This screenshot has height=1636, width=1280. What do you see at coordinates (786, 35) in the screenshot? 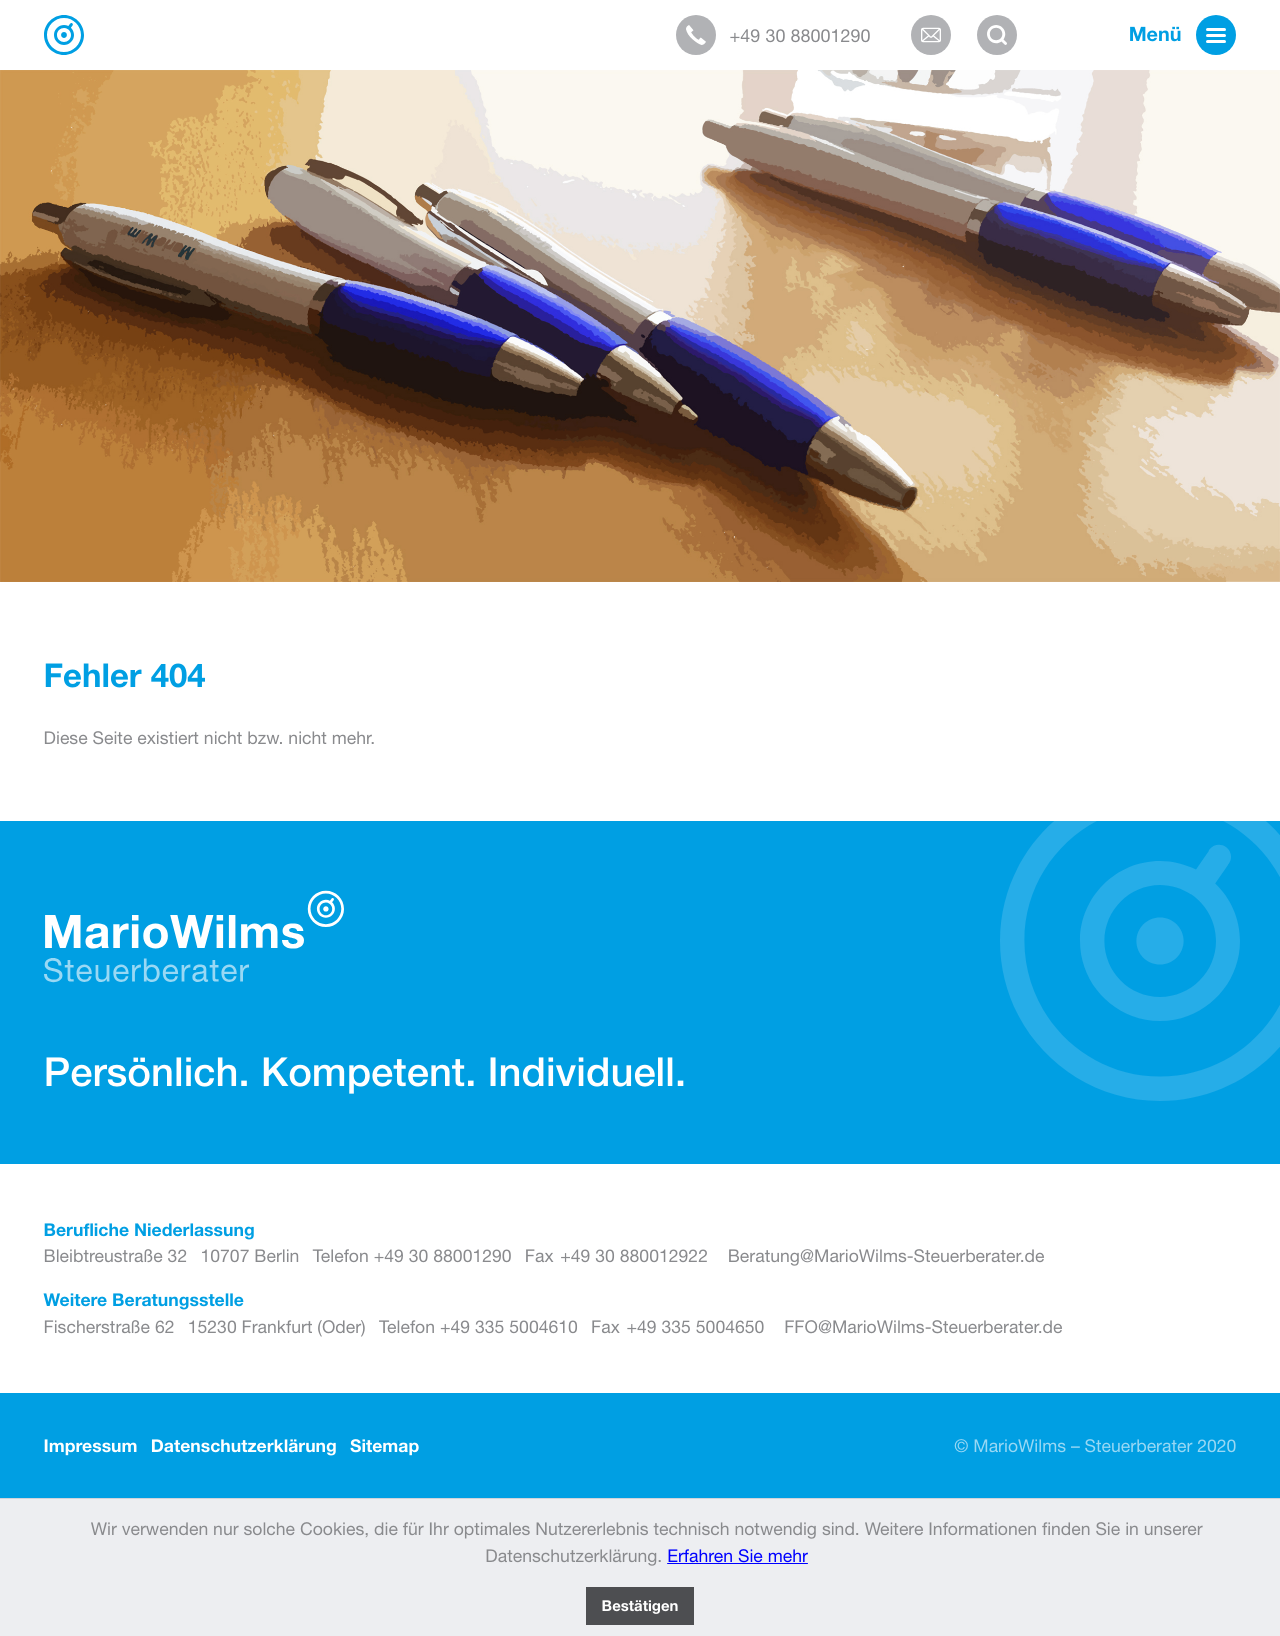
I see `[button]` at bounding box center [786, 35].